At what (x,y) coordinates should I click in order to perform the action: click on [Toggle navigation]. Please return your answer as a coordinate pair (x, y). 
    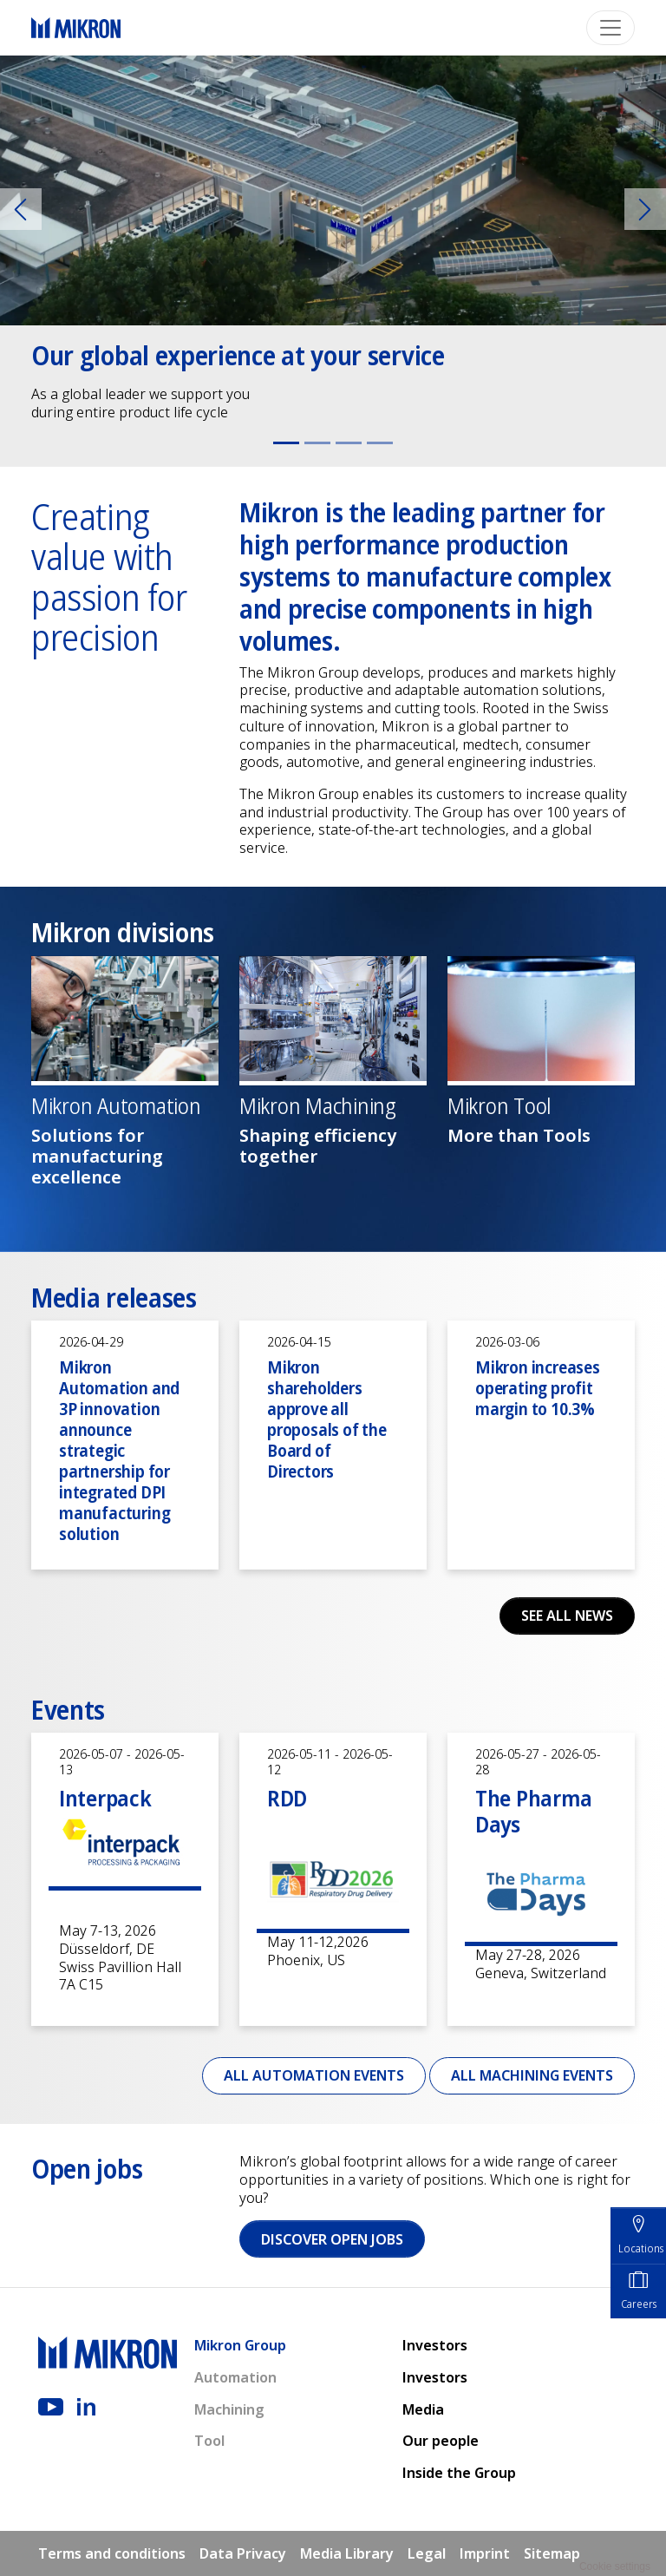
    Looking at the image, I should click on (610, 27).